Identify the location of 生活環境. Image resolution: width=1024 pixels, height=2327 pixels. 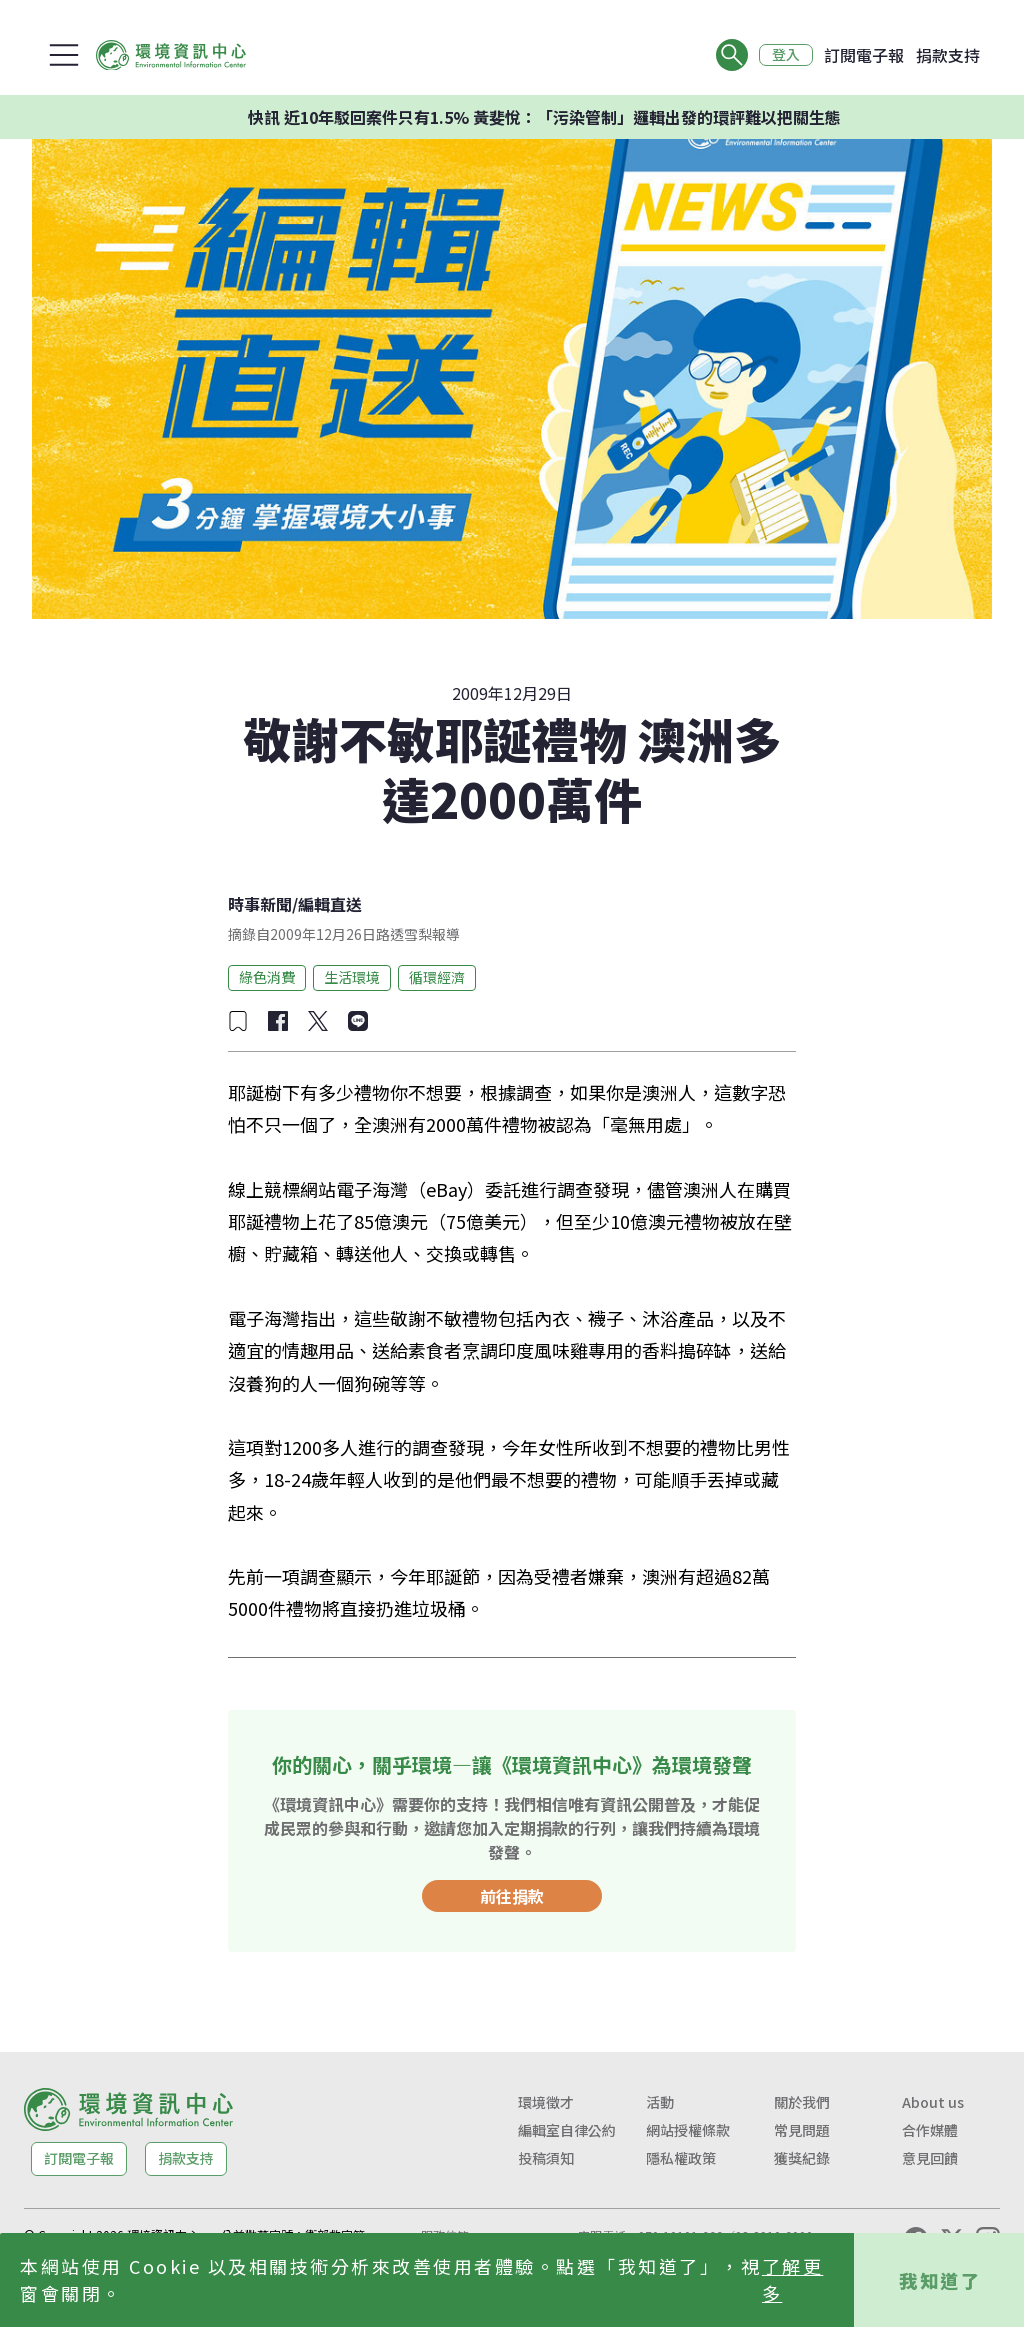
(352, 977).